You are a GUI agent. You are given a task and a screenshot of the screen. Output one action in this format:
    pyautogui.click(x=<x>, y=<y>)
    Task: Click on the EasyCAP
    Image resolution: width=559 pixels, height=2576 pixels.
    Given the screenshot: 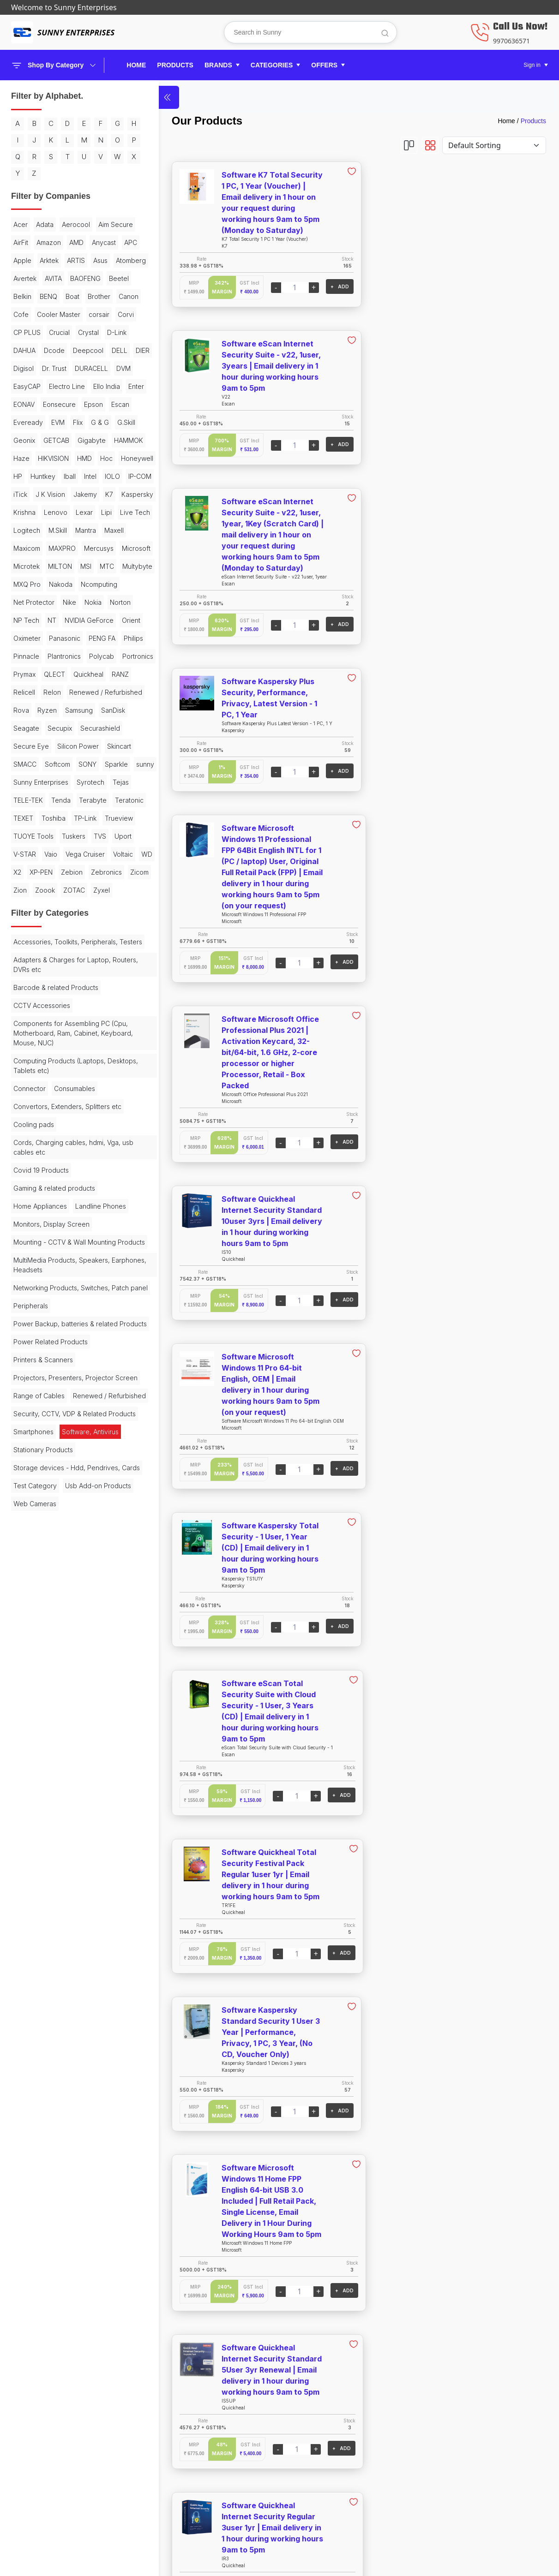 What is the action you would take?
    pyautogui.click(x=27, y=457)
    